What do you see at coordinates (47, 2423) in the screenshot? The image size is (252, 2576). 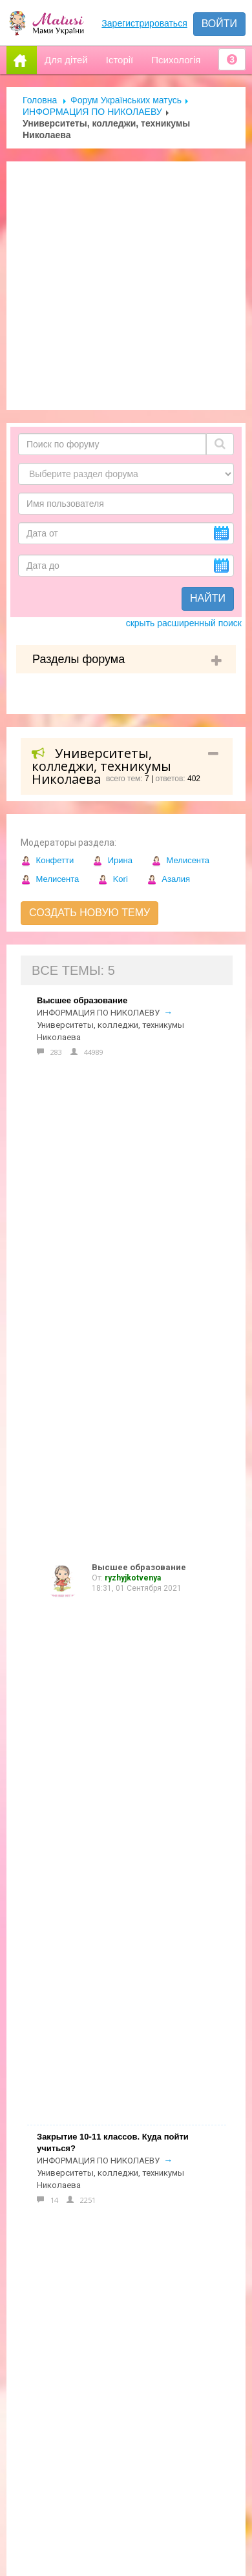 I see `Отправить` at bounding box center [47, 2423].